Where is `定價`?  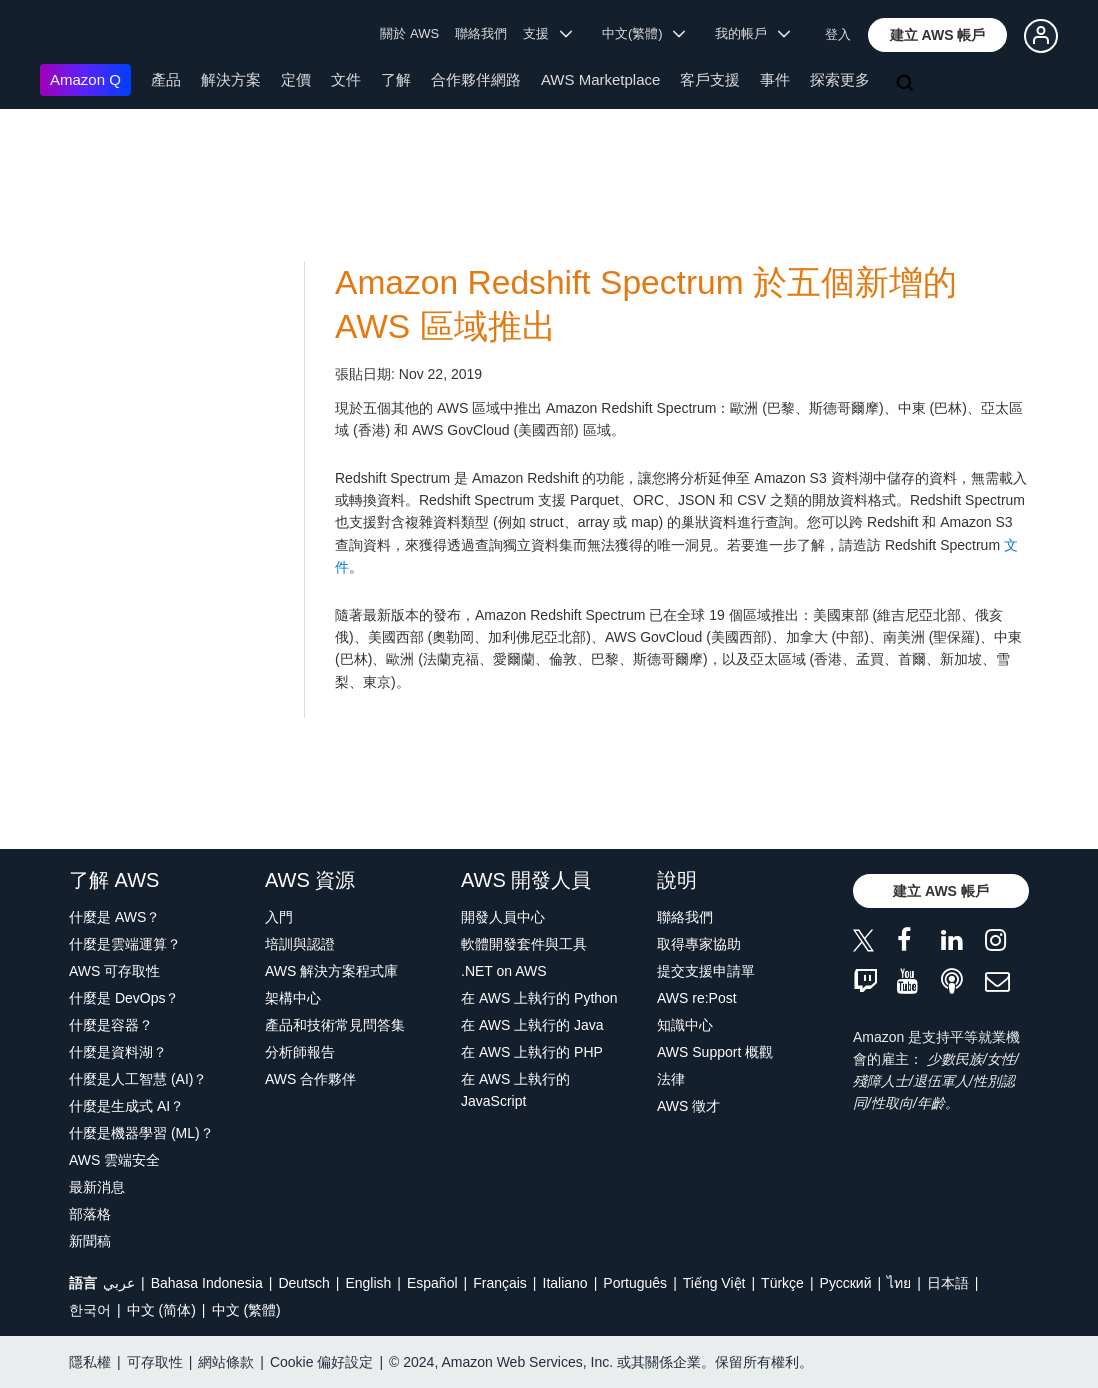
定價 is located at coordinates (296, 79).